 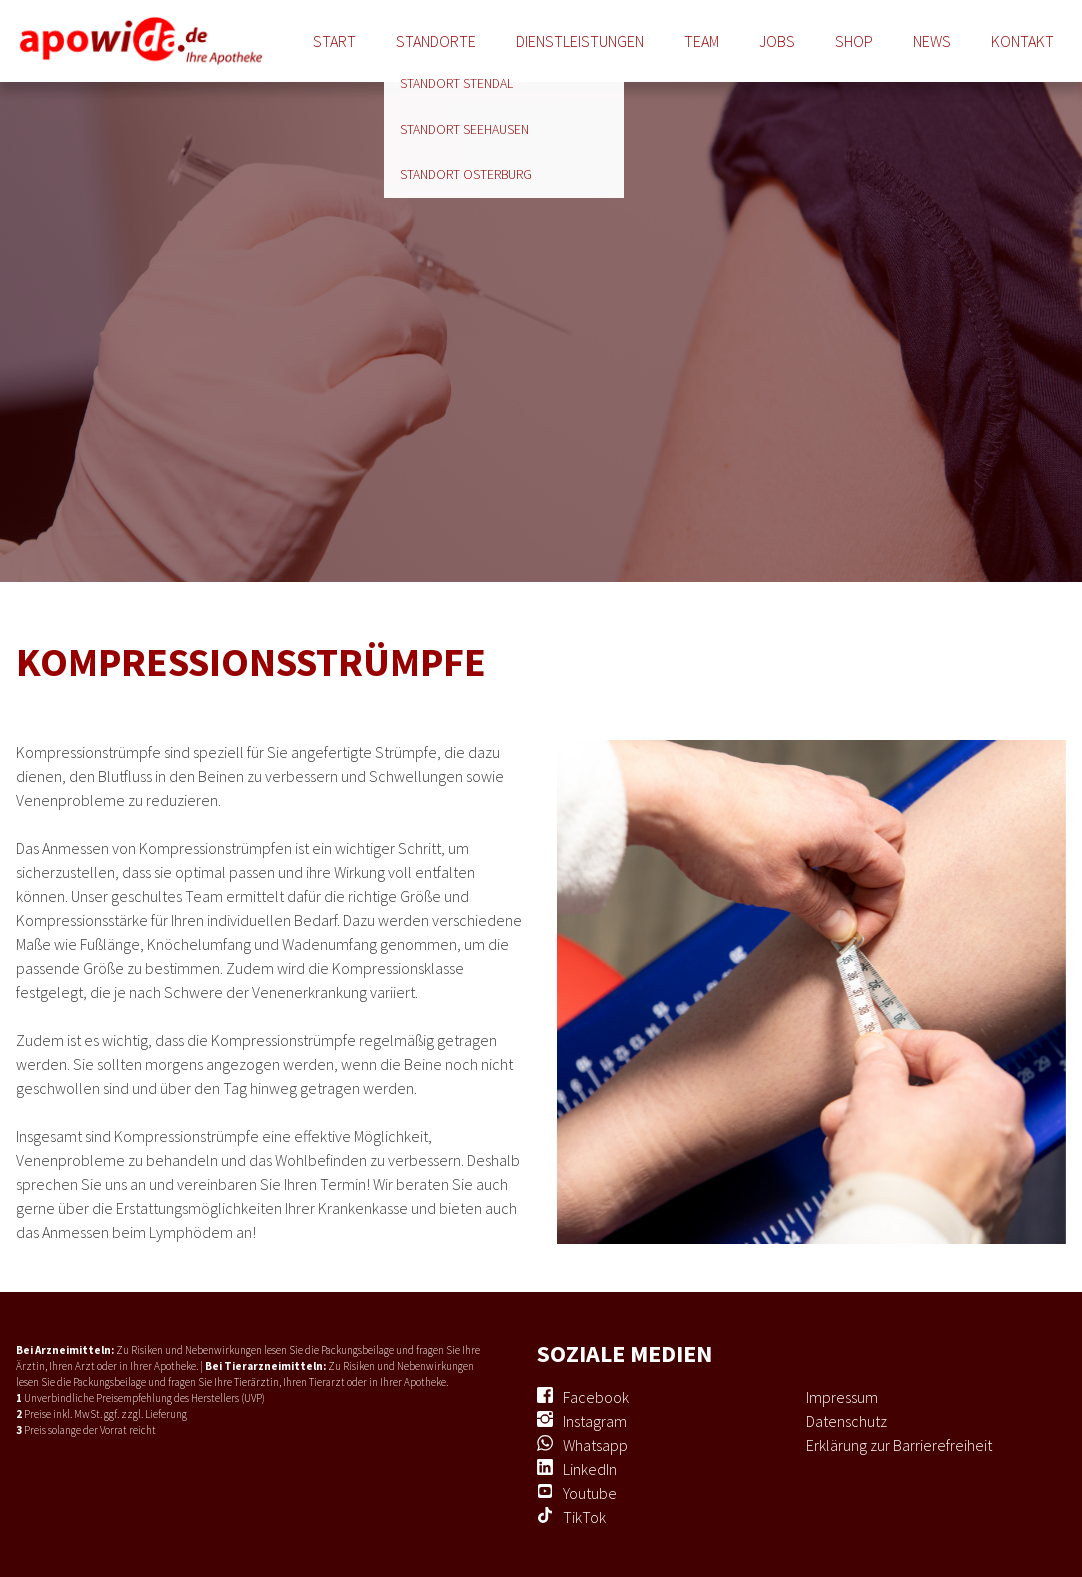 I want to click on Whatsapp, so click(x=595, y=1445).